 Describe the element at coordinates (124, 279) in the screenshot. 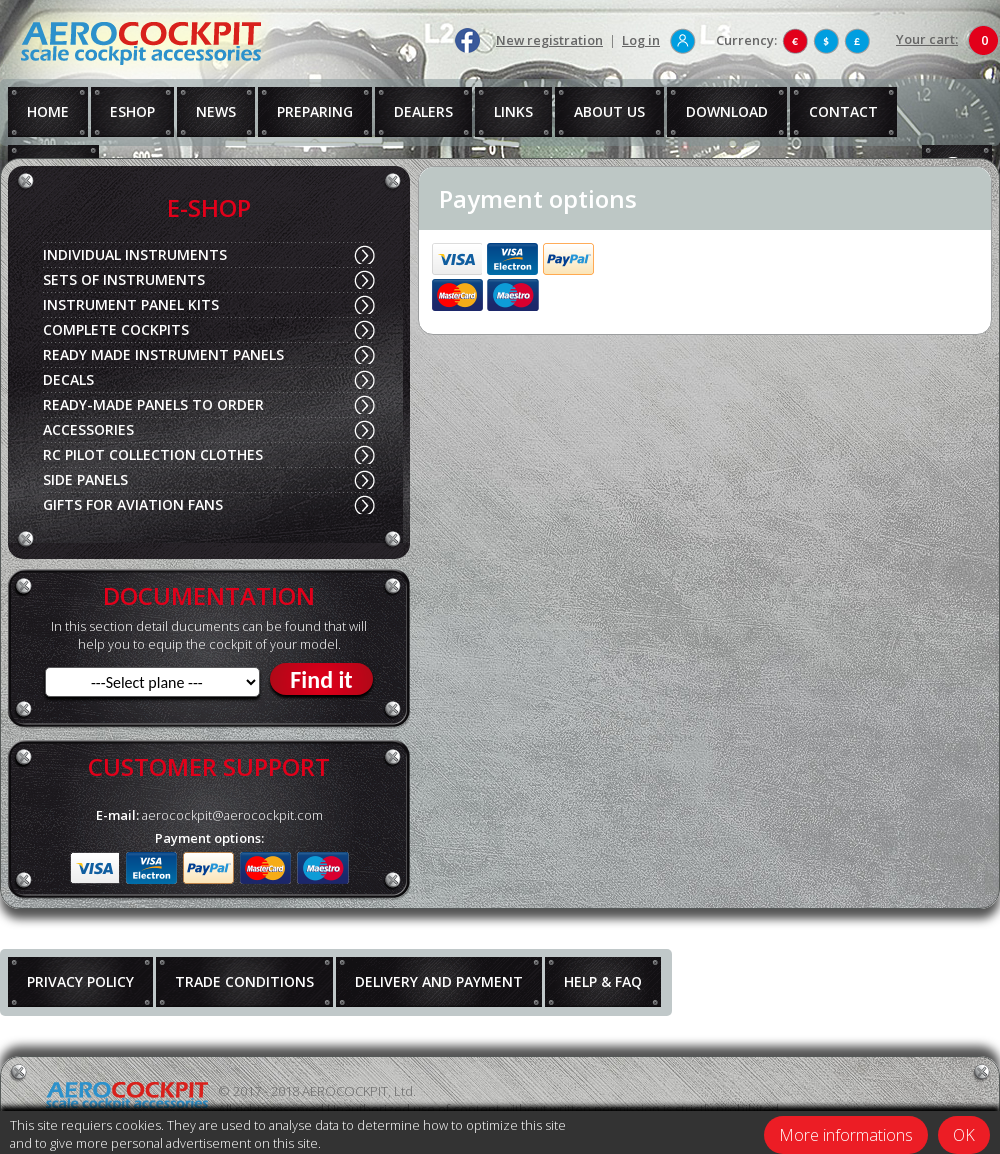

I see `SETS OF INSTRUMENTS` at that location.